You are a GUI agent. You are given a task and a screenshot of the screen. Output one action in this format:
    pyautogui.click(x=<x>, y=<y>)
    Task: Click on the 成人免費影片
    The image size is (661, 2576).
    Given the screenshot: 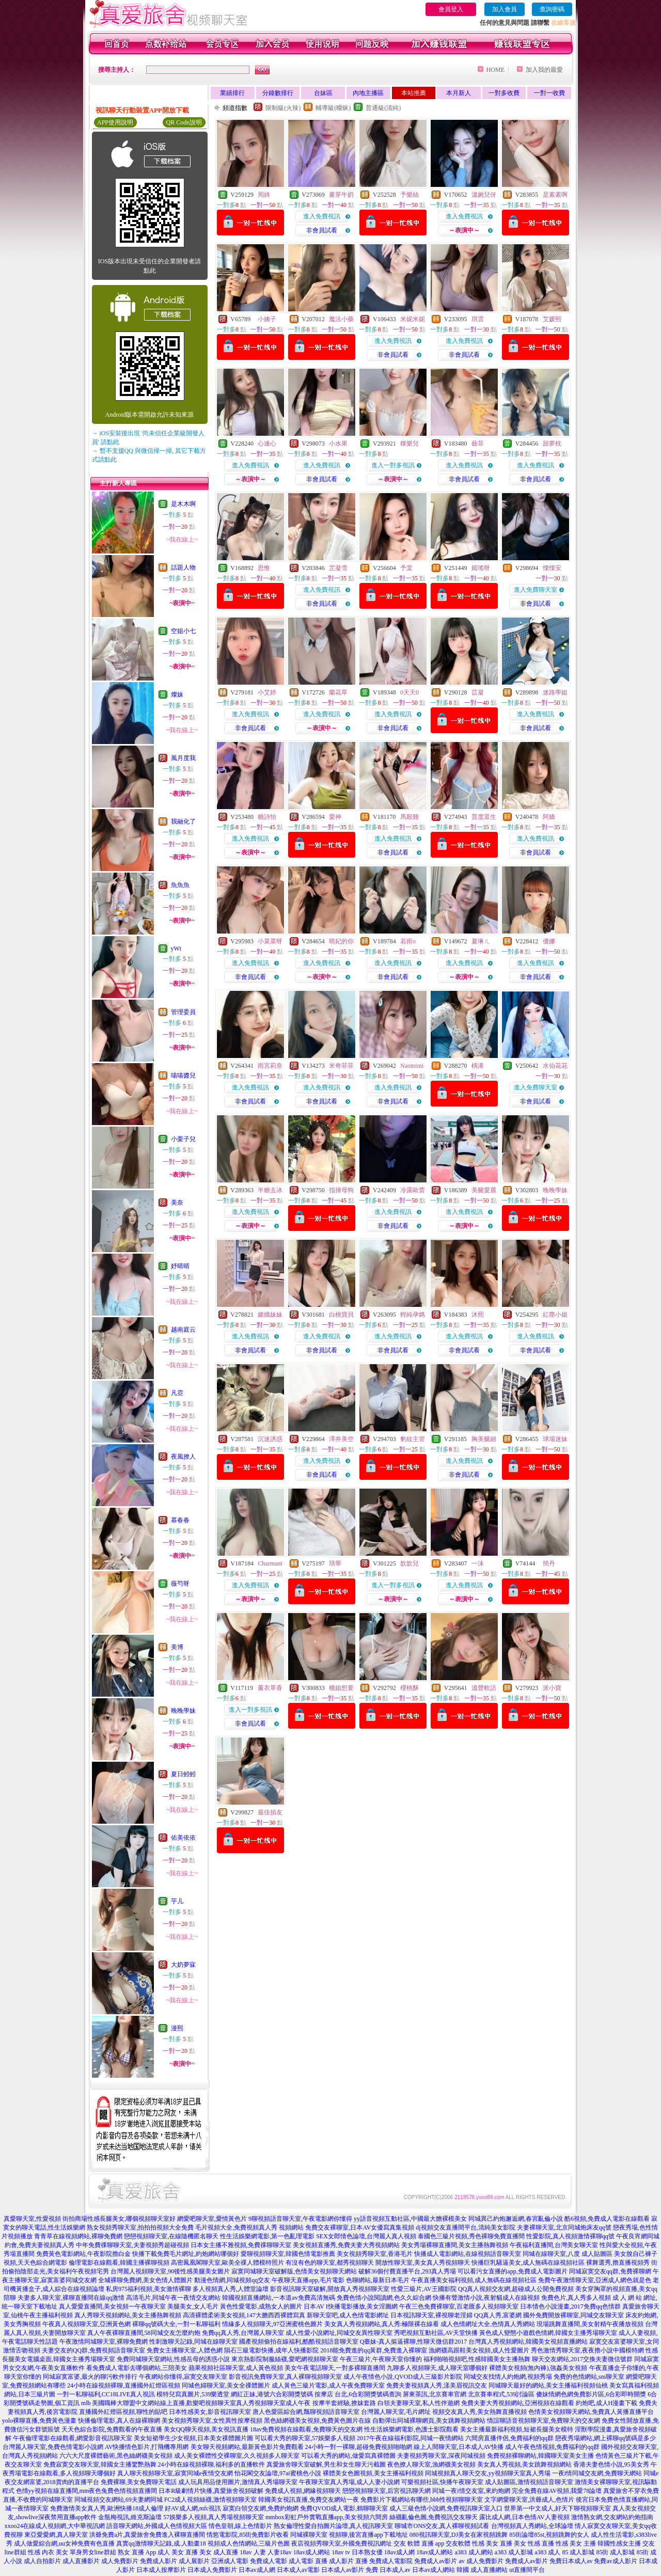 What is the action you would take?
    pyautogui.click(x=119, y=2561)
    